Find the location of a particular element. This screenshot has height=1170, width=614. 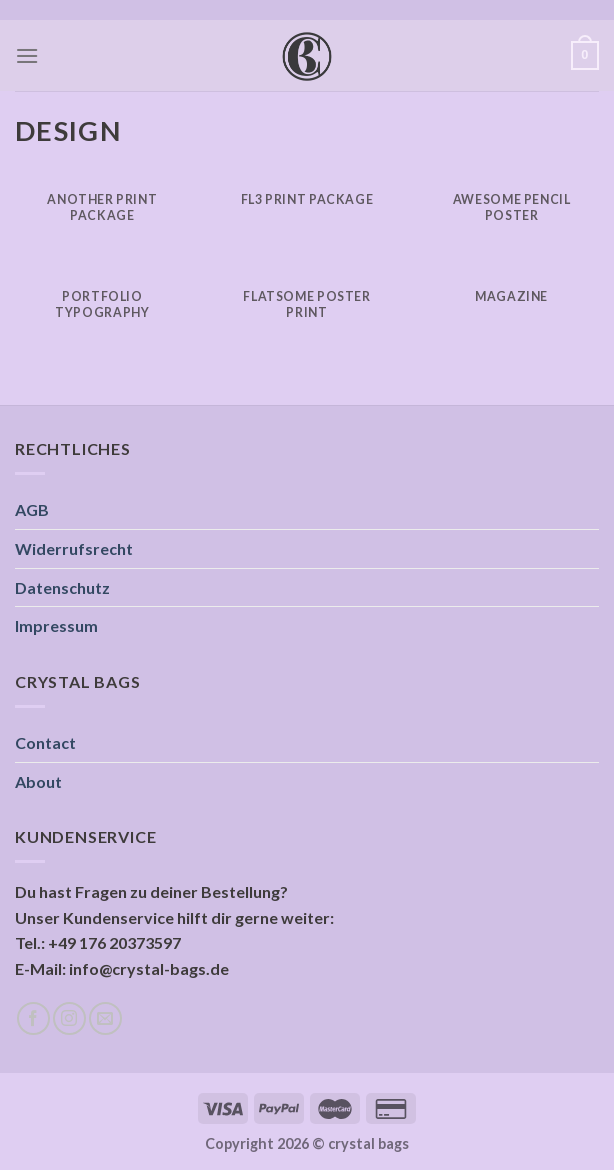

Widerrufsrecht is located at coordinates (74, 548).